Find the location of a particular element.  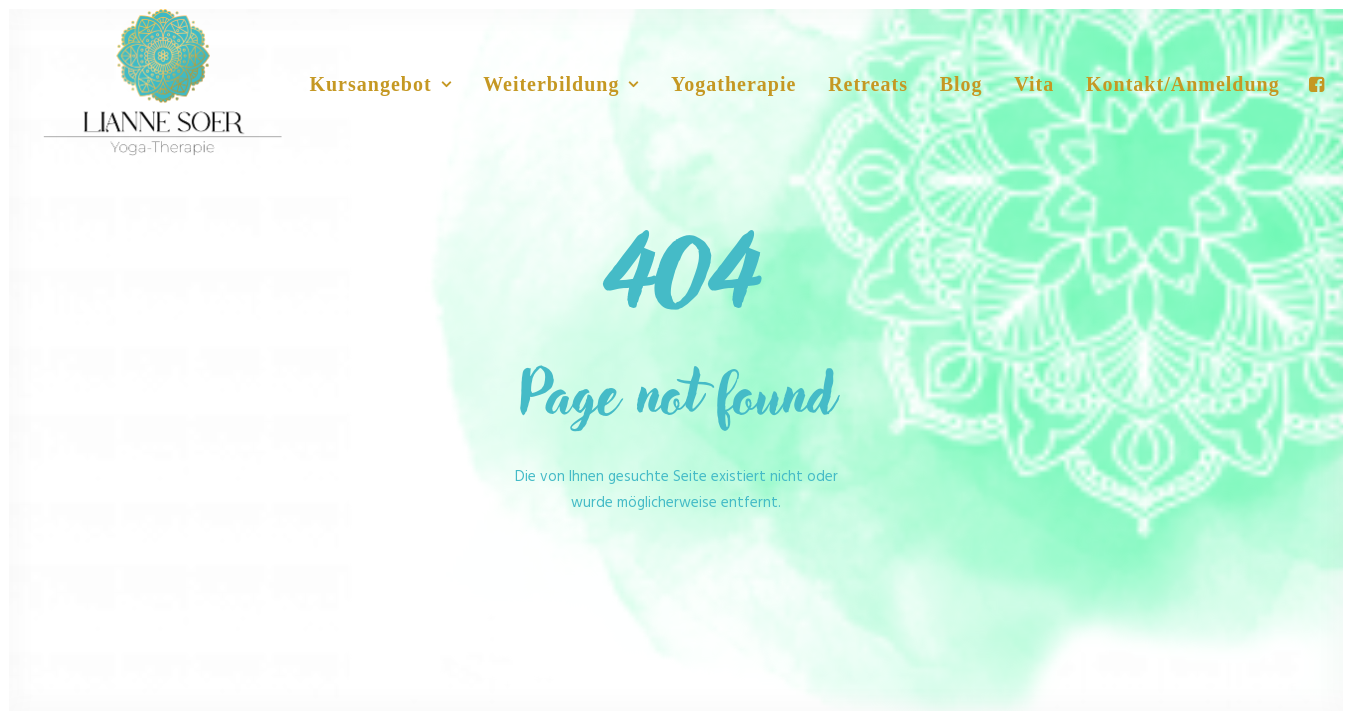

Retreats is located at coordinates (868, 84).